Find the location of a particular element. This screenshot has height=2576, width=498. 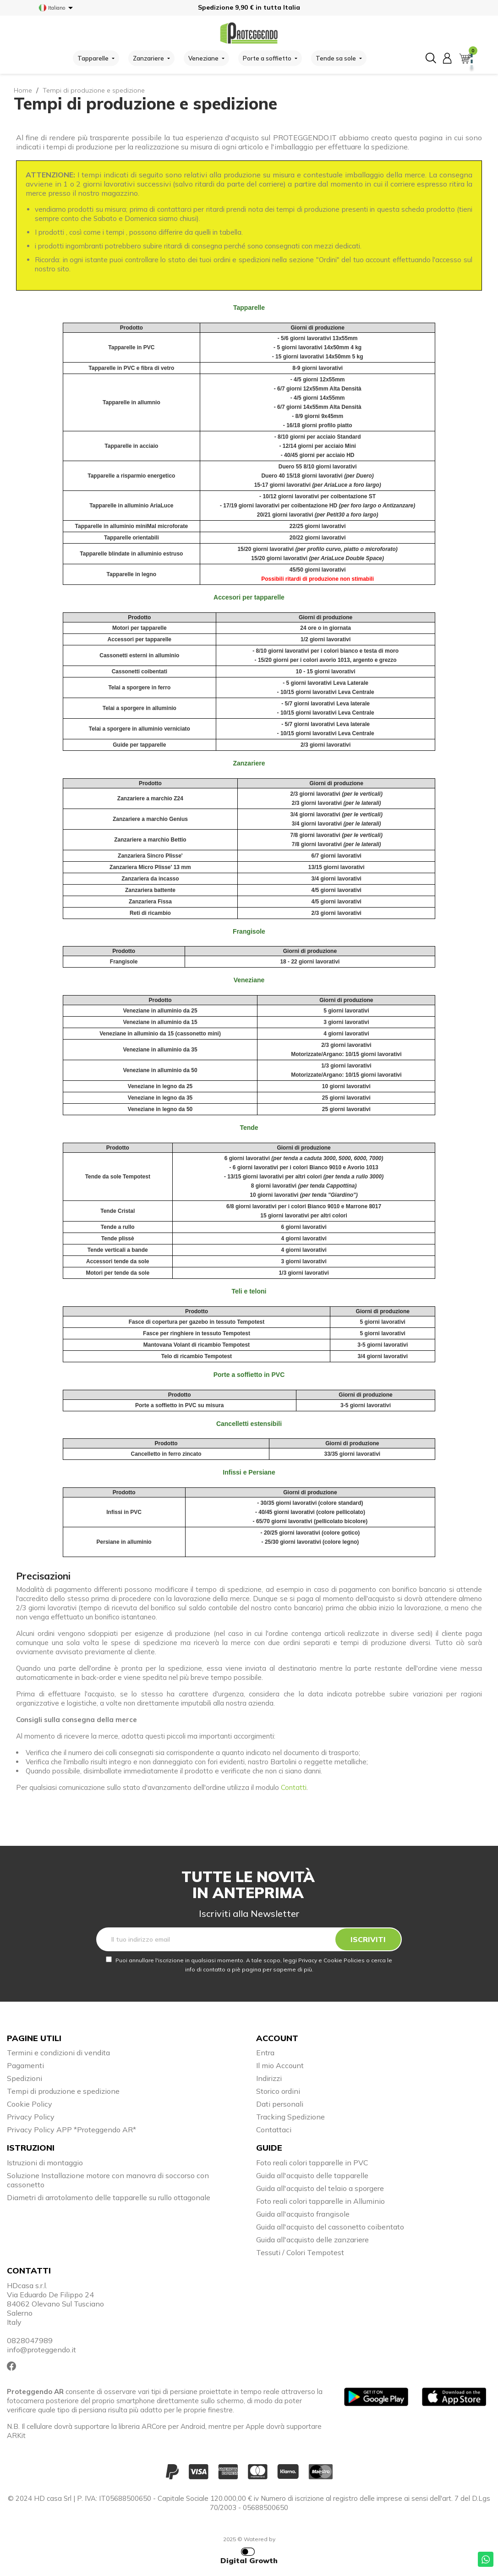

Infissi e Persiane is located at coordinates (249, 1472).